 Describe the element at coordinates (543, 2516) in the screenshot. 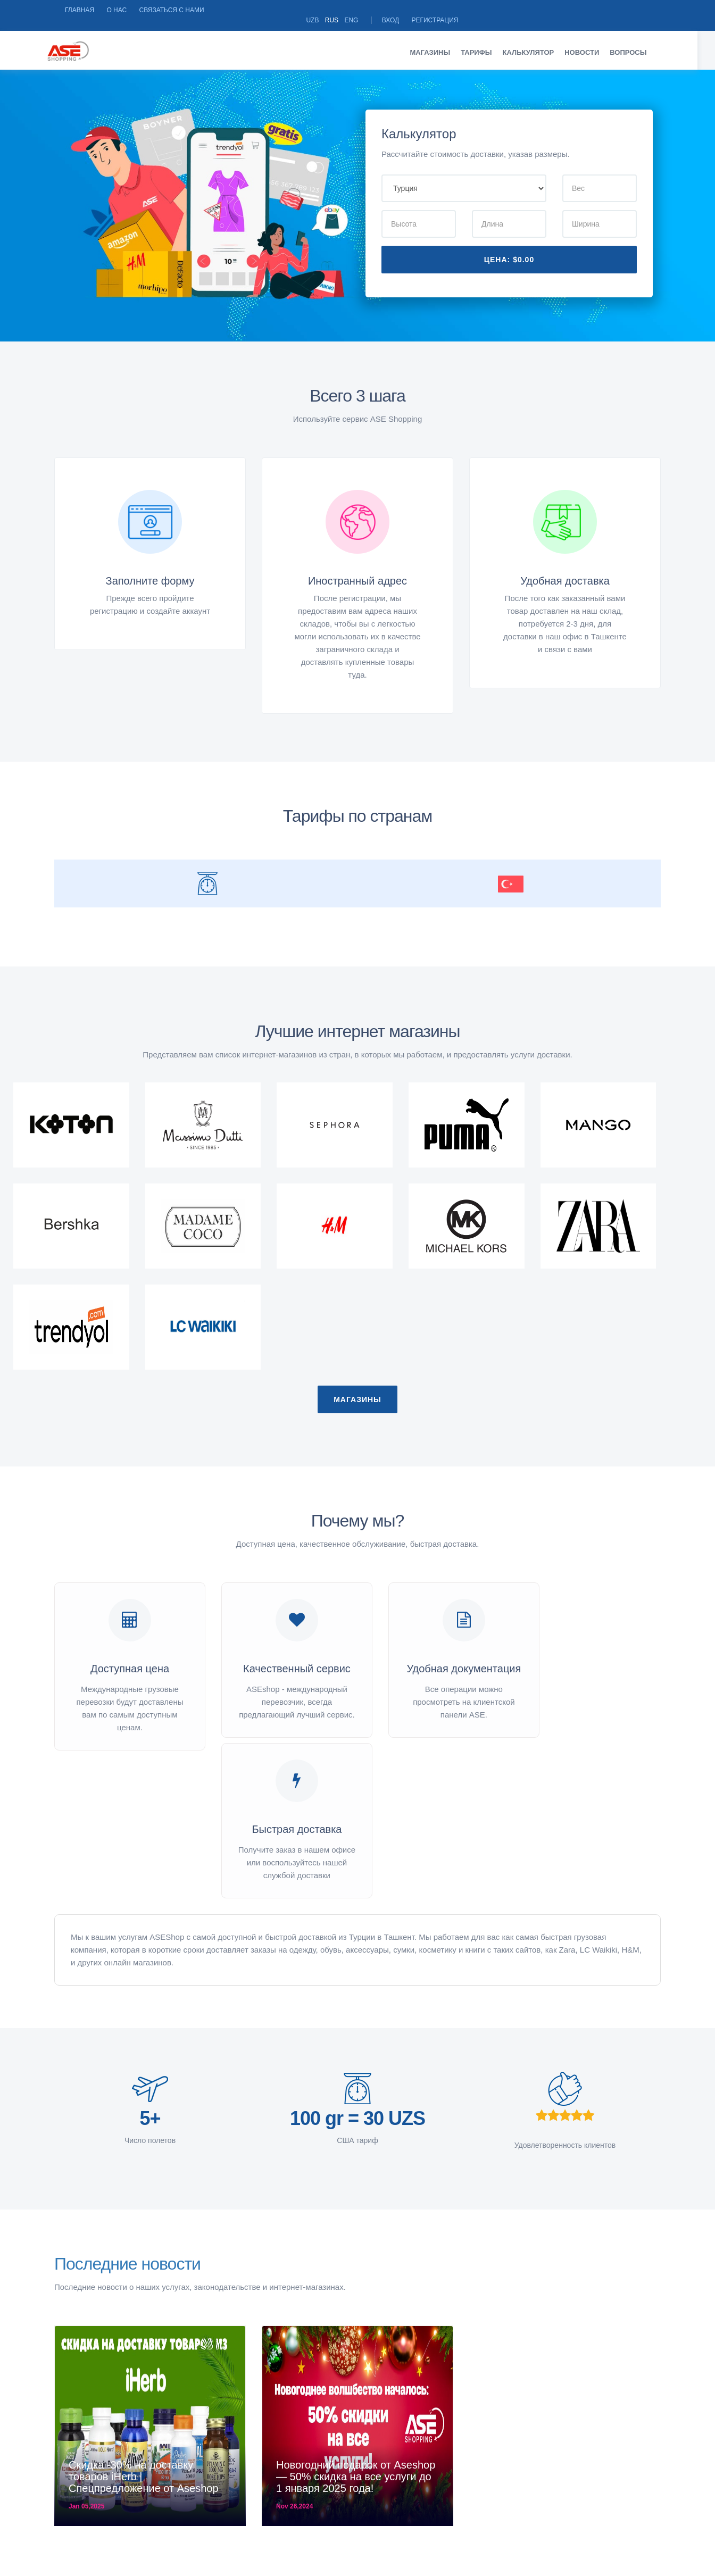

I see `Facebook` at that location.